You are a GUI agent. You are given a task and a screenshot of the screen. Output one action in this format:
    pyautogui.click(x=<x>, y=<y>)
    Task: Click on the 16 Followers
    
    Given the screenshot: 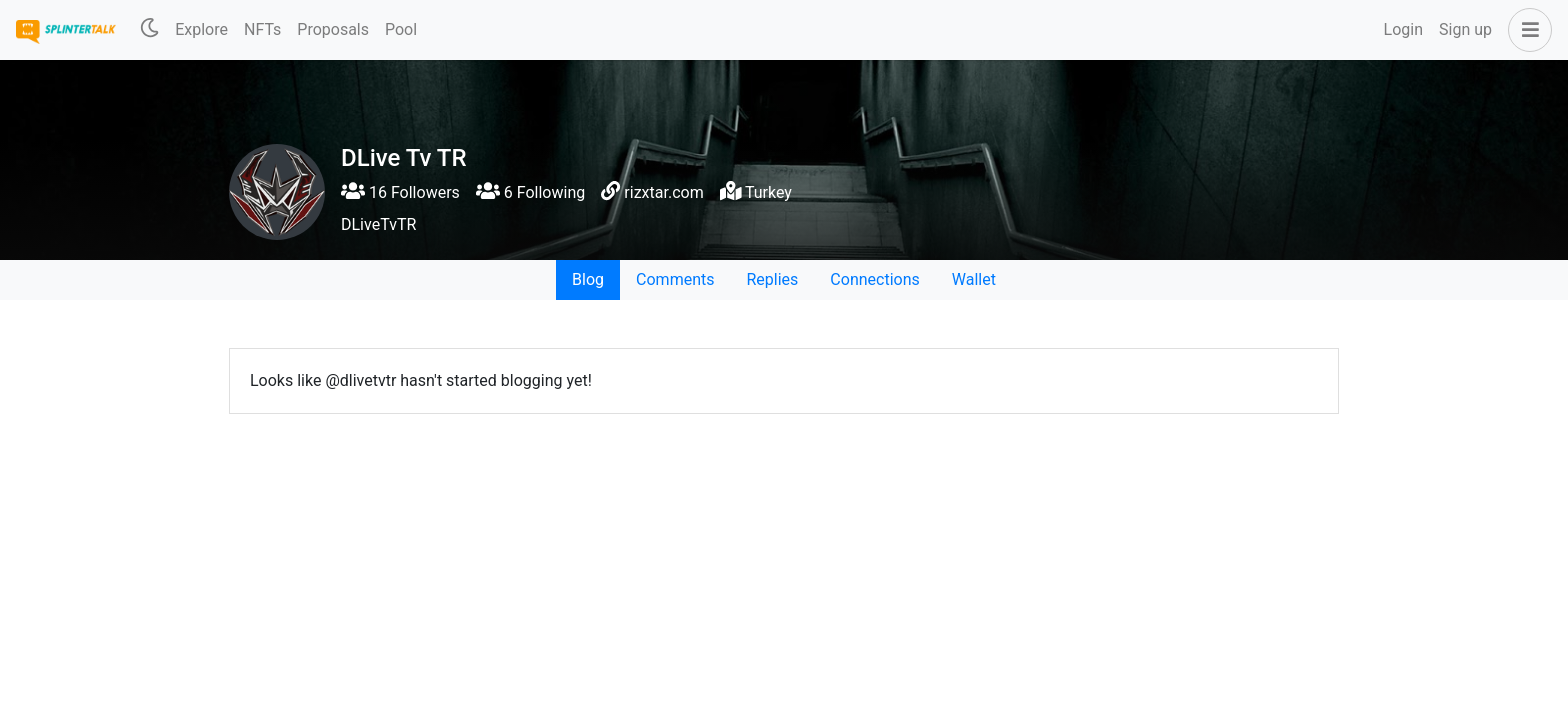 What is the action you would take?
    pyautogui.click(x=400, y=192)
    